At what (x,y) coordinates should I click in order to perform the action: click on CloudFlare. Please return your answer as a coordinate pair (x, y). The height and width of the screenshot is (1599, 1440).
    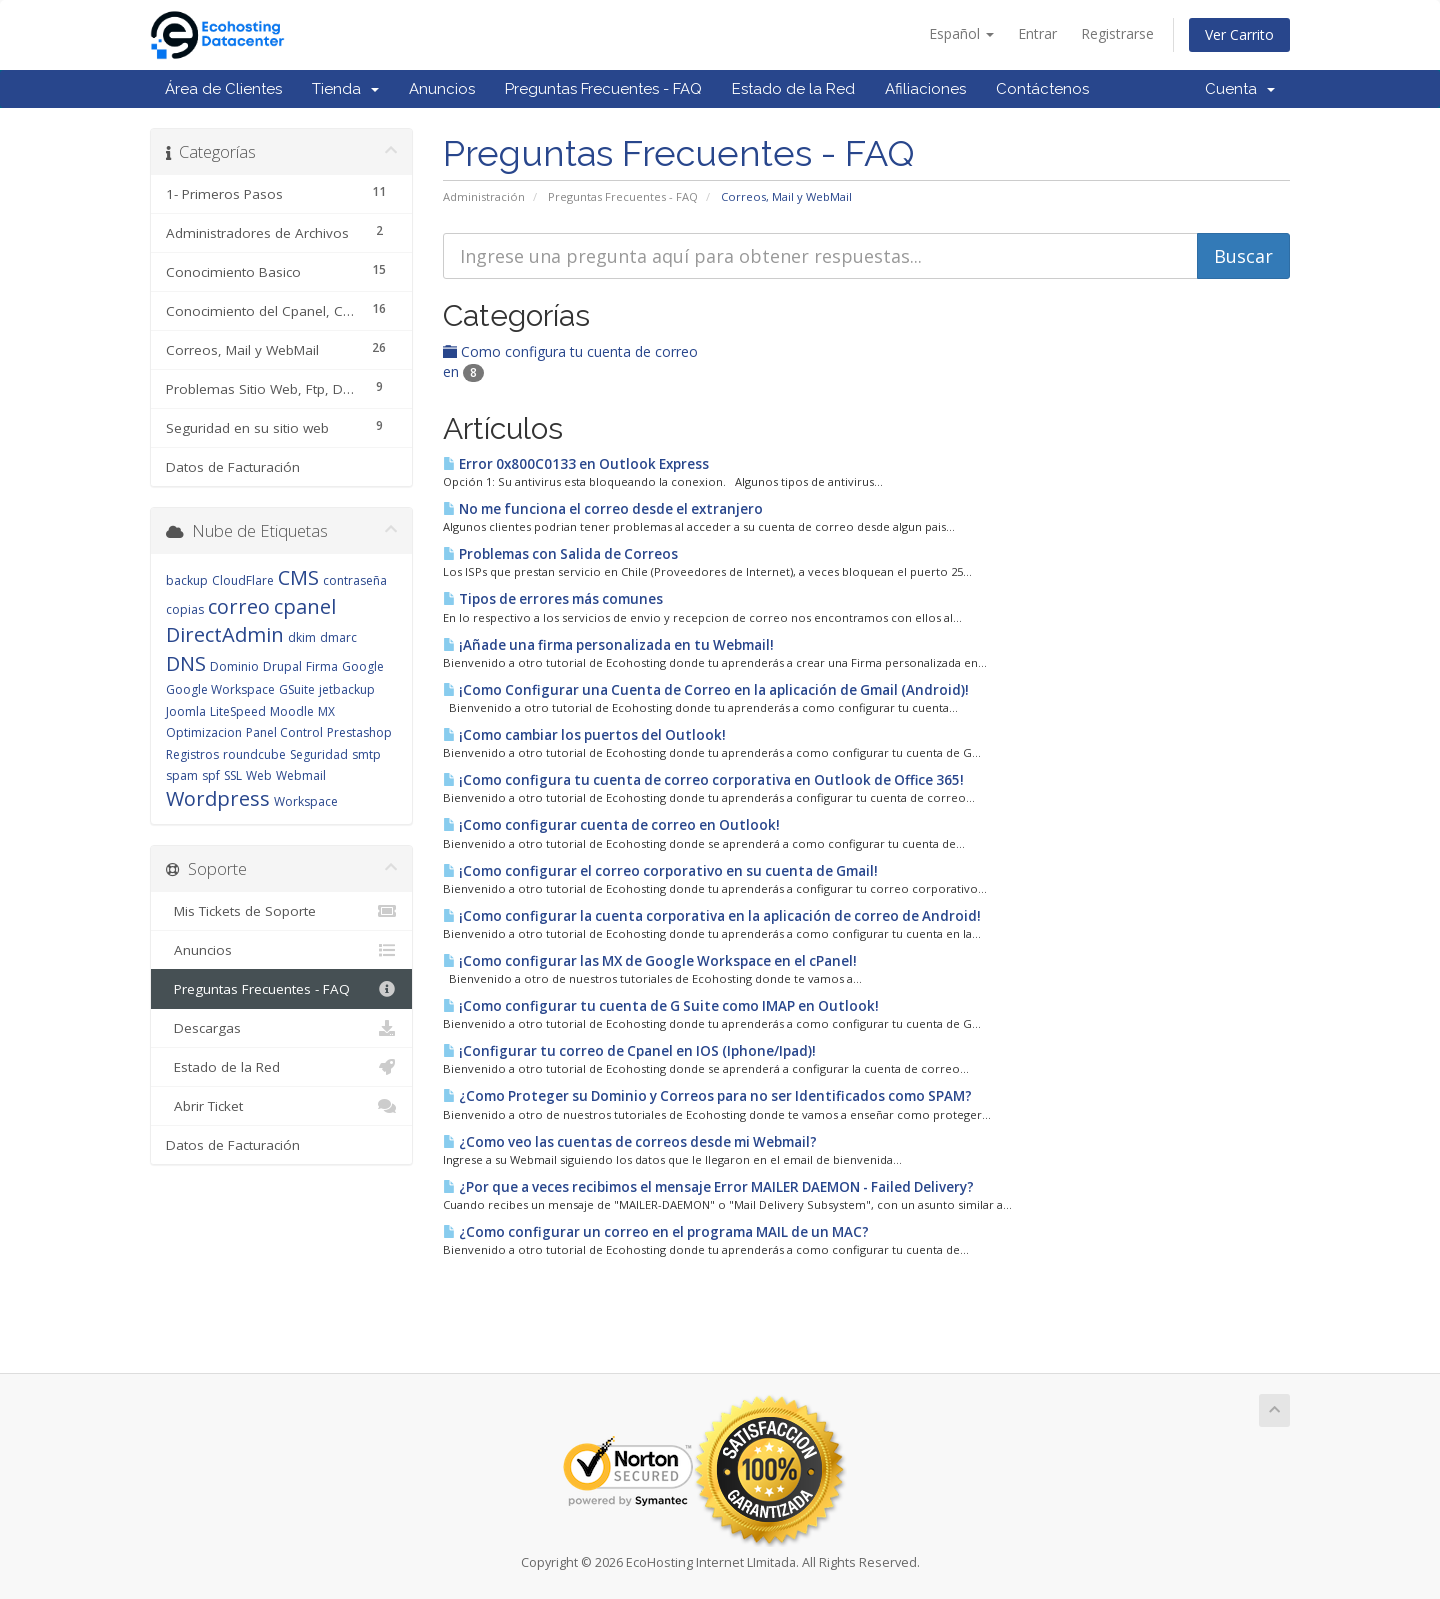
    Looking at the image, I should click on (243, 580).